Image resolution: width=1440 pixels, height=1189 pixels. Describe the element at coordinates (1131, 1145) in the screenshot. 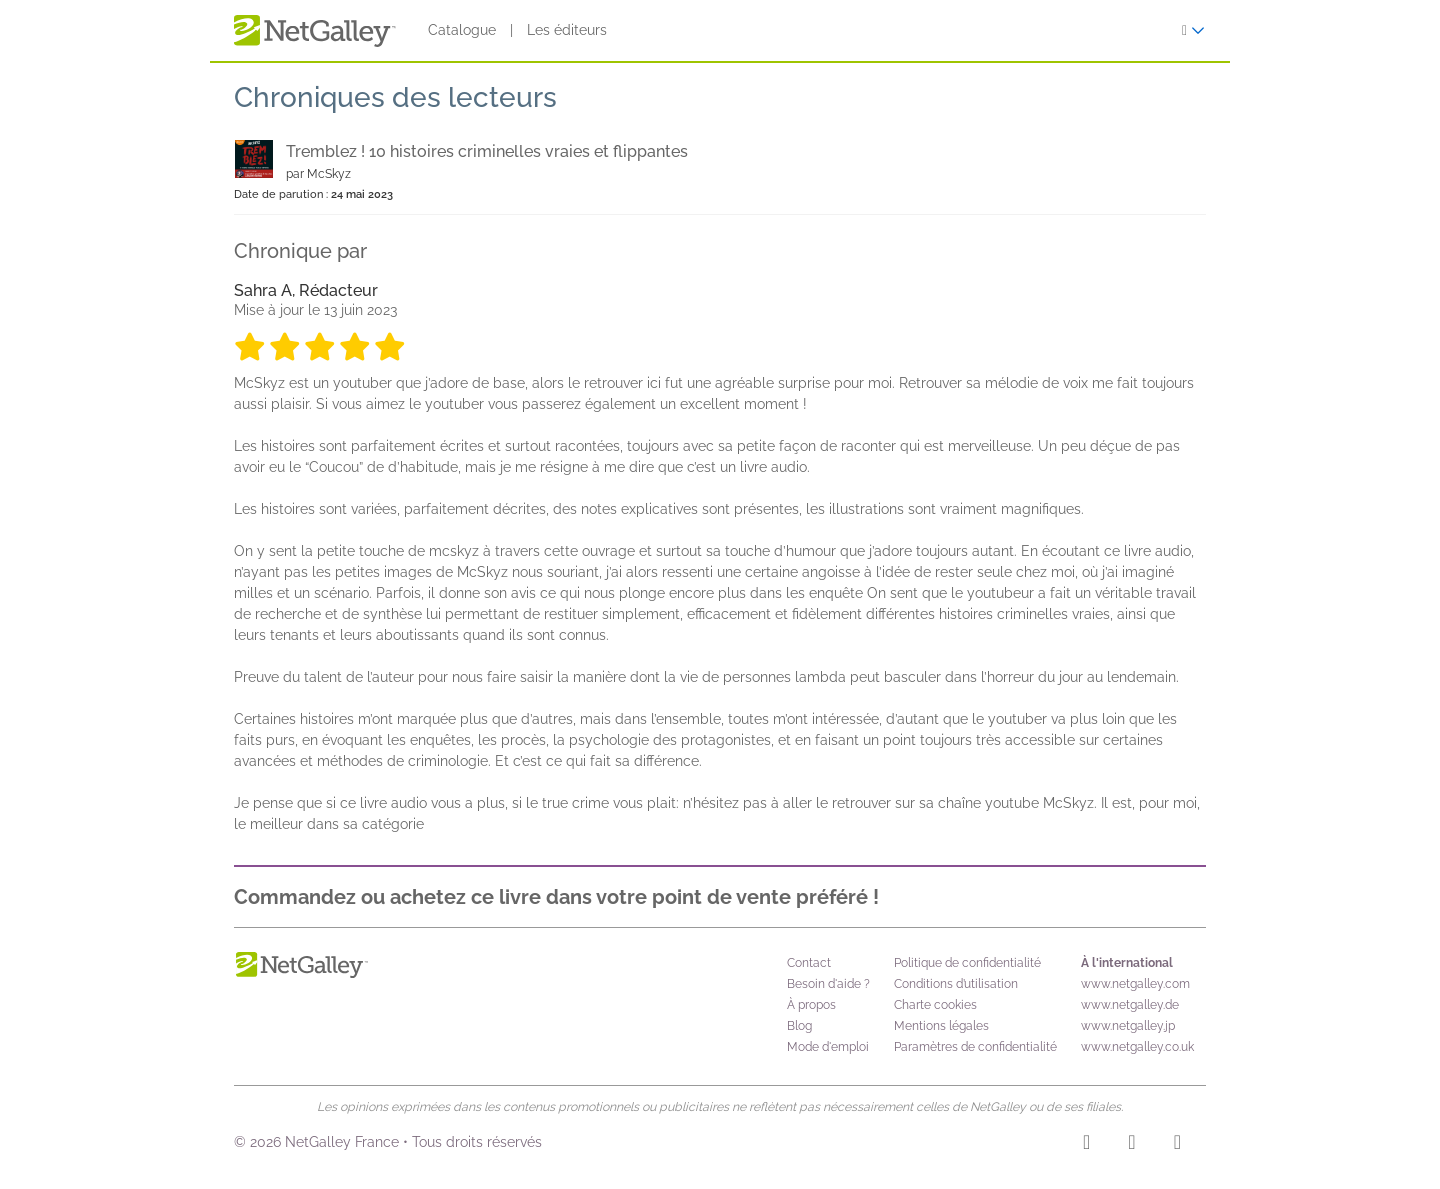

I see `[Facebook]` at that location.